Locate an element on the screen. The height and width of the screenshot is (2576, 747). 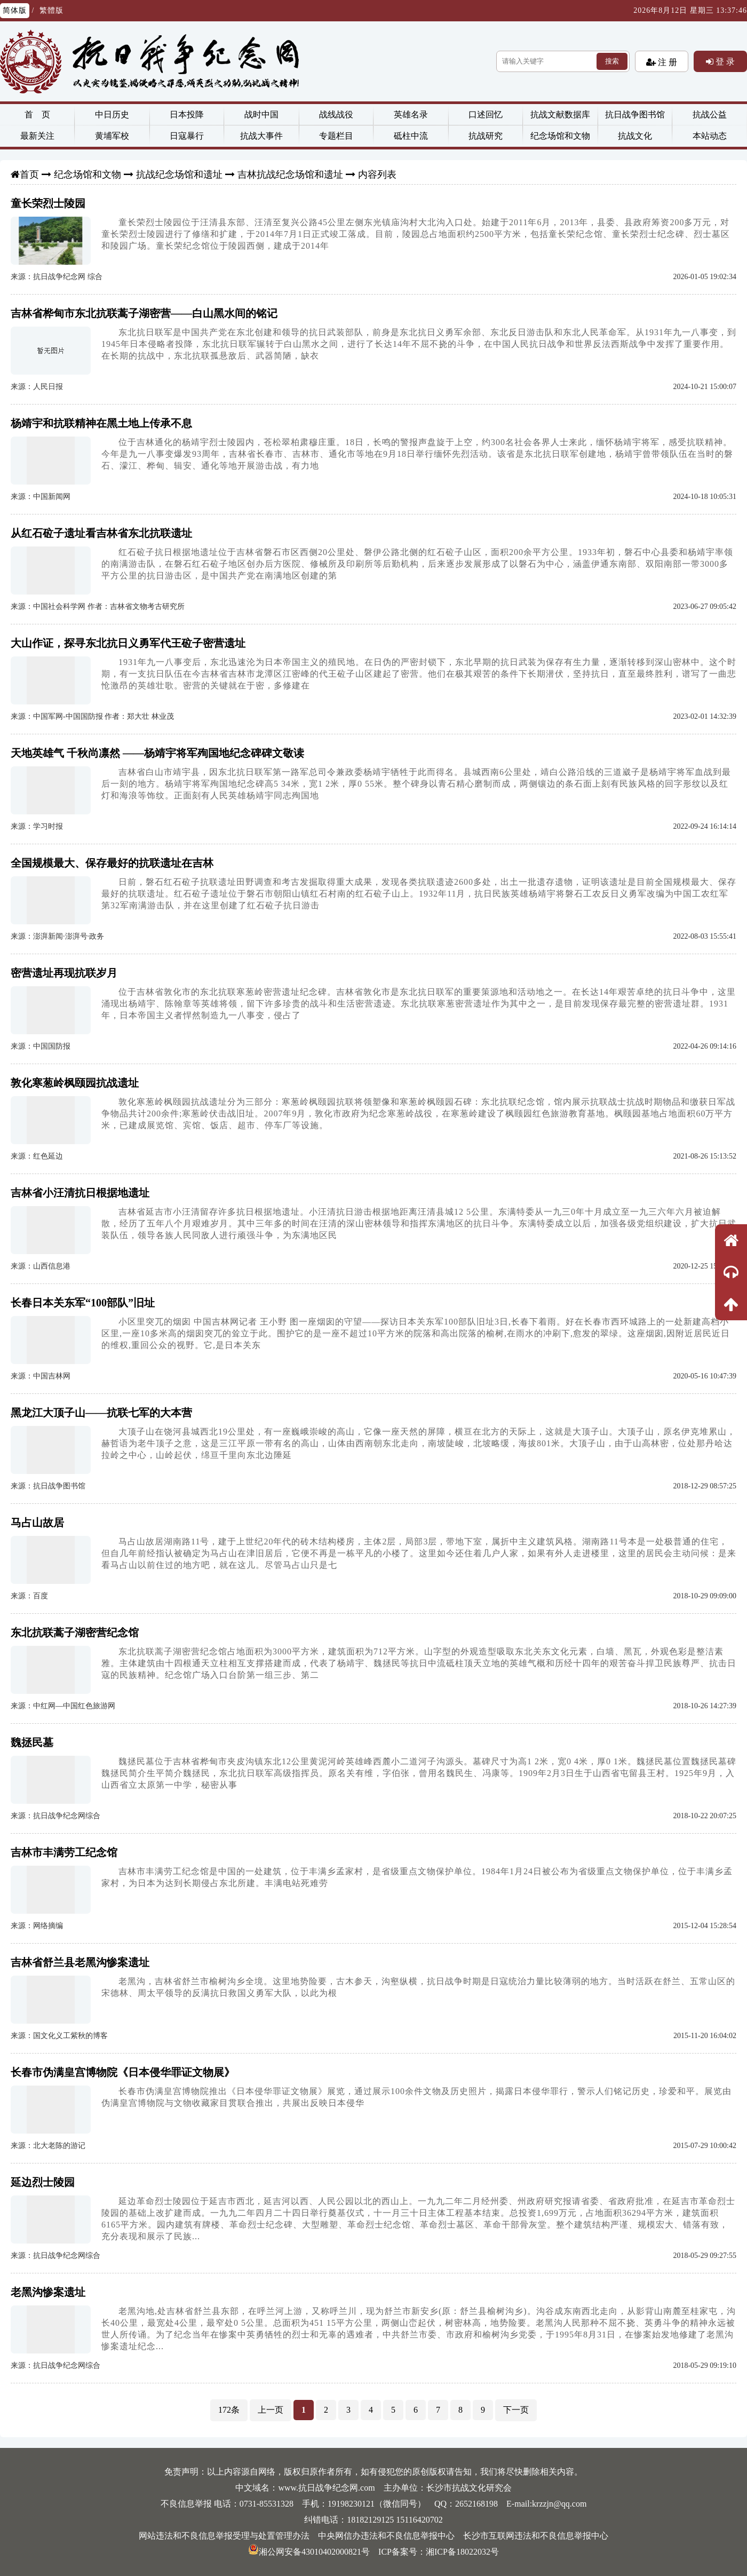
抗战文化 is located at coordinates (635, 135).